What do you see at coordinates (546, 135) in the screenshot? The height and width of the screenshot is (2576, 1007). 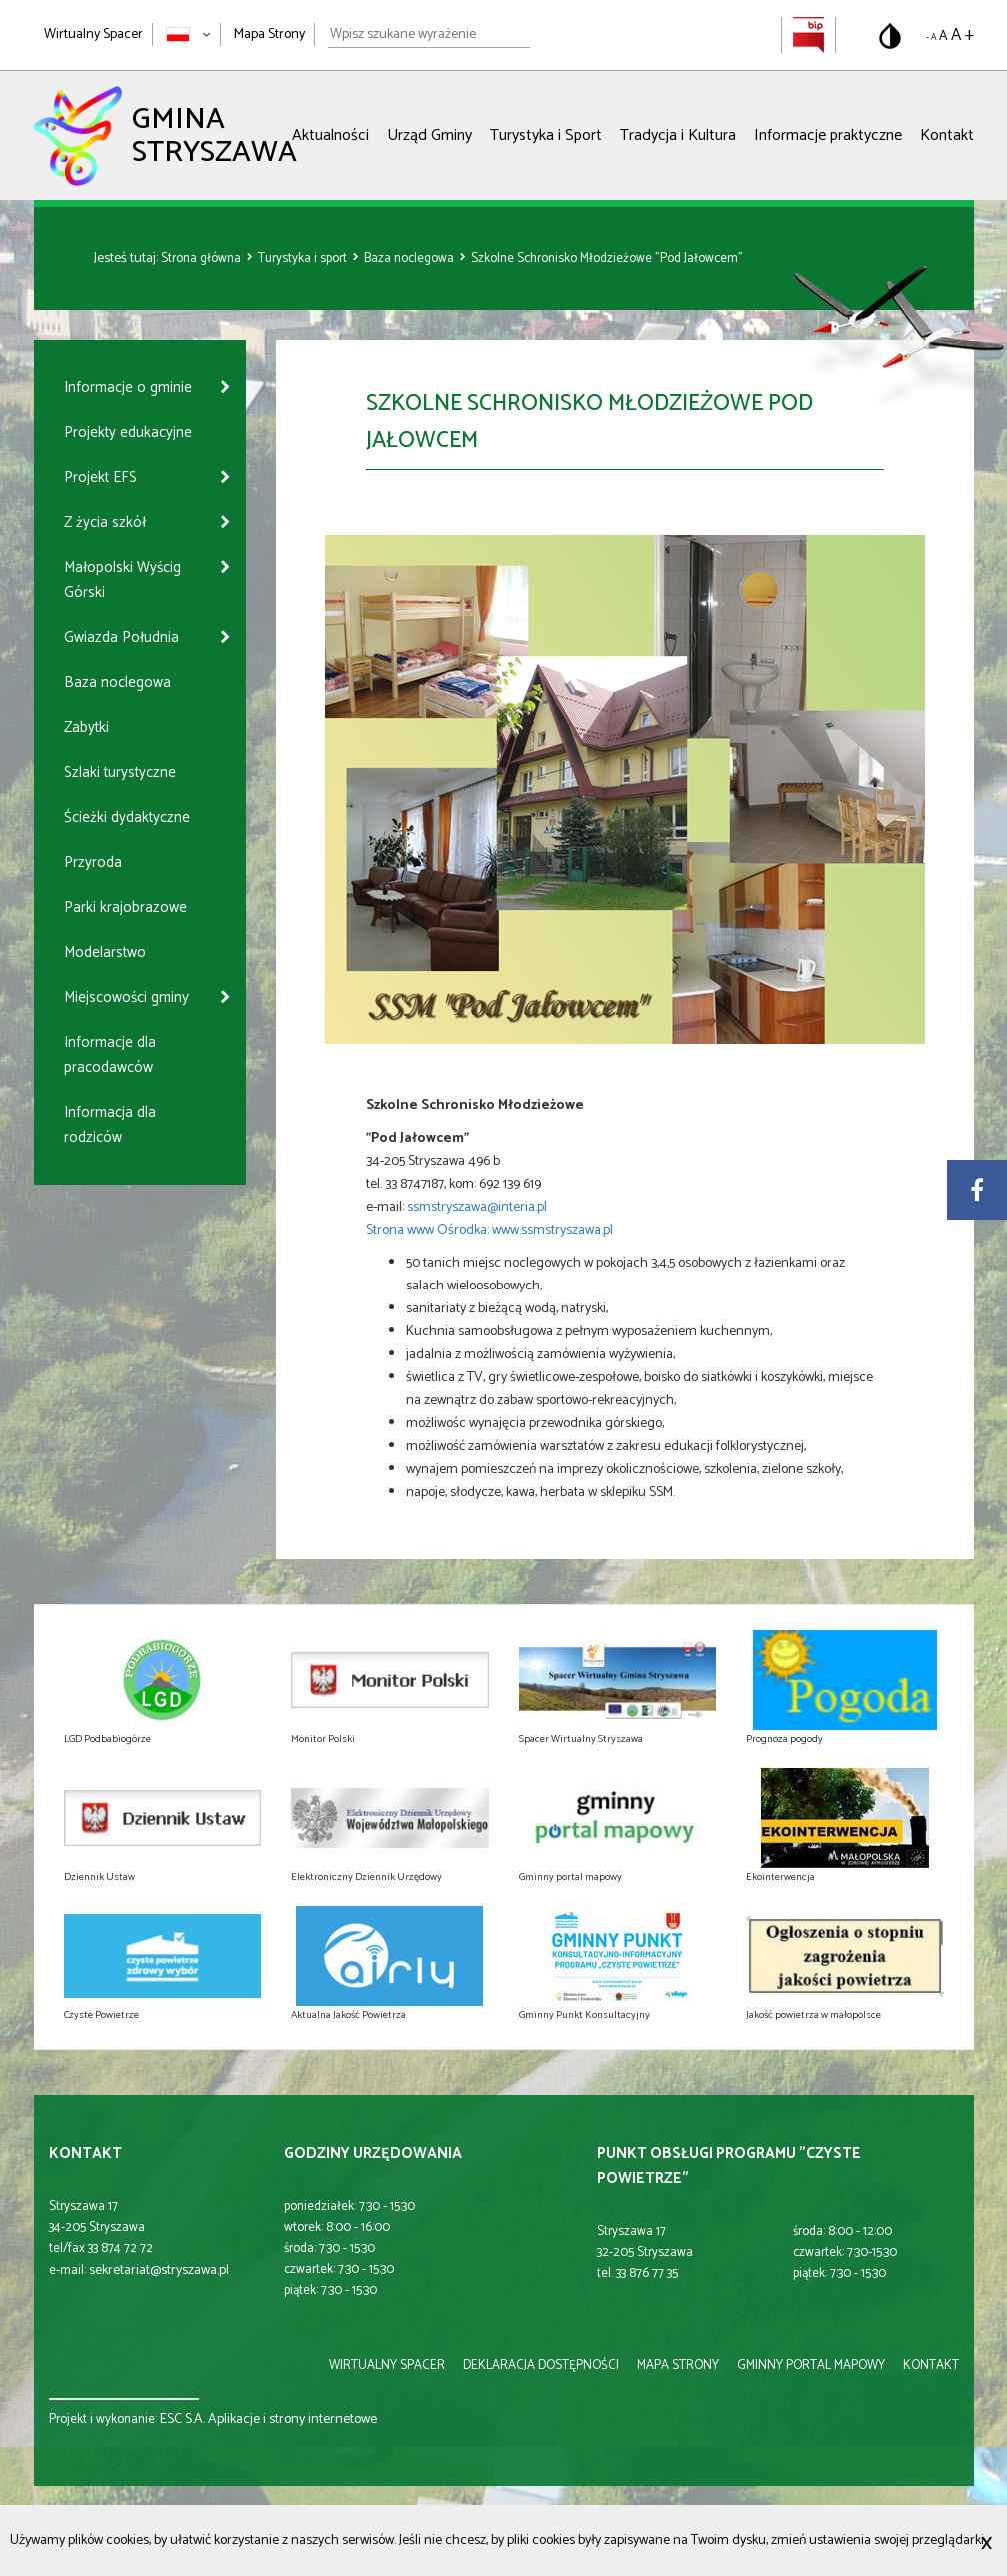 I see `Turystyka i Sport` at bounding box center [546, 135].